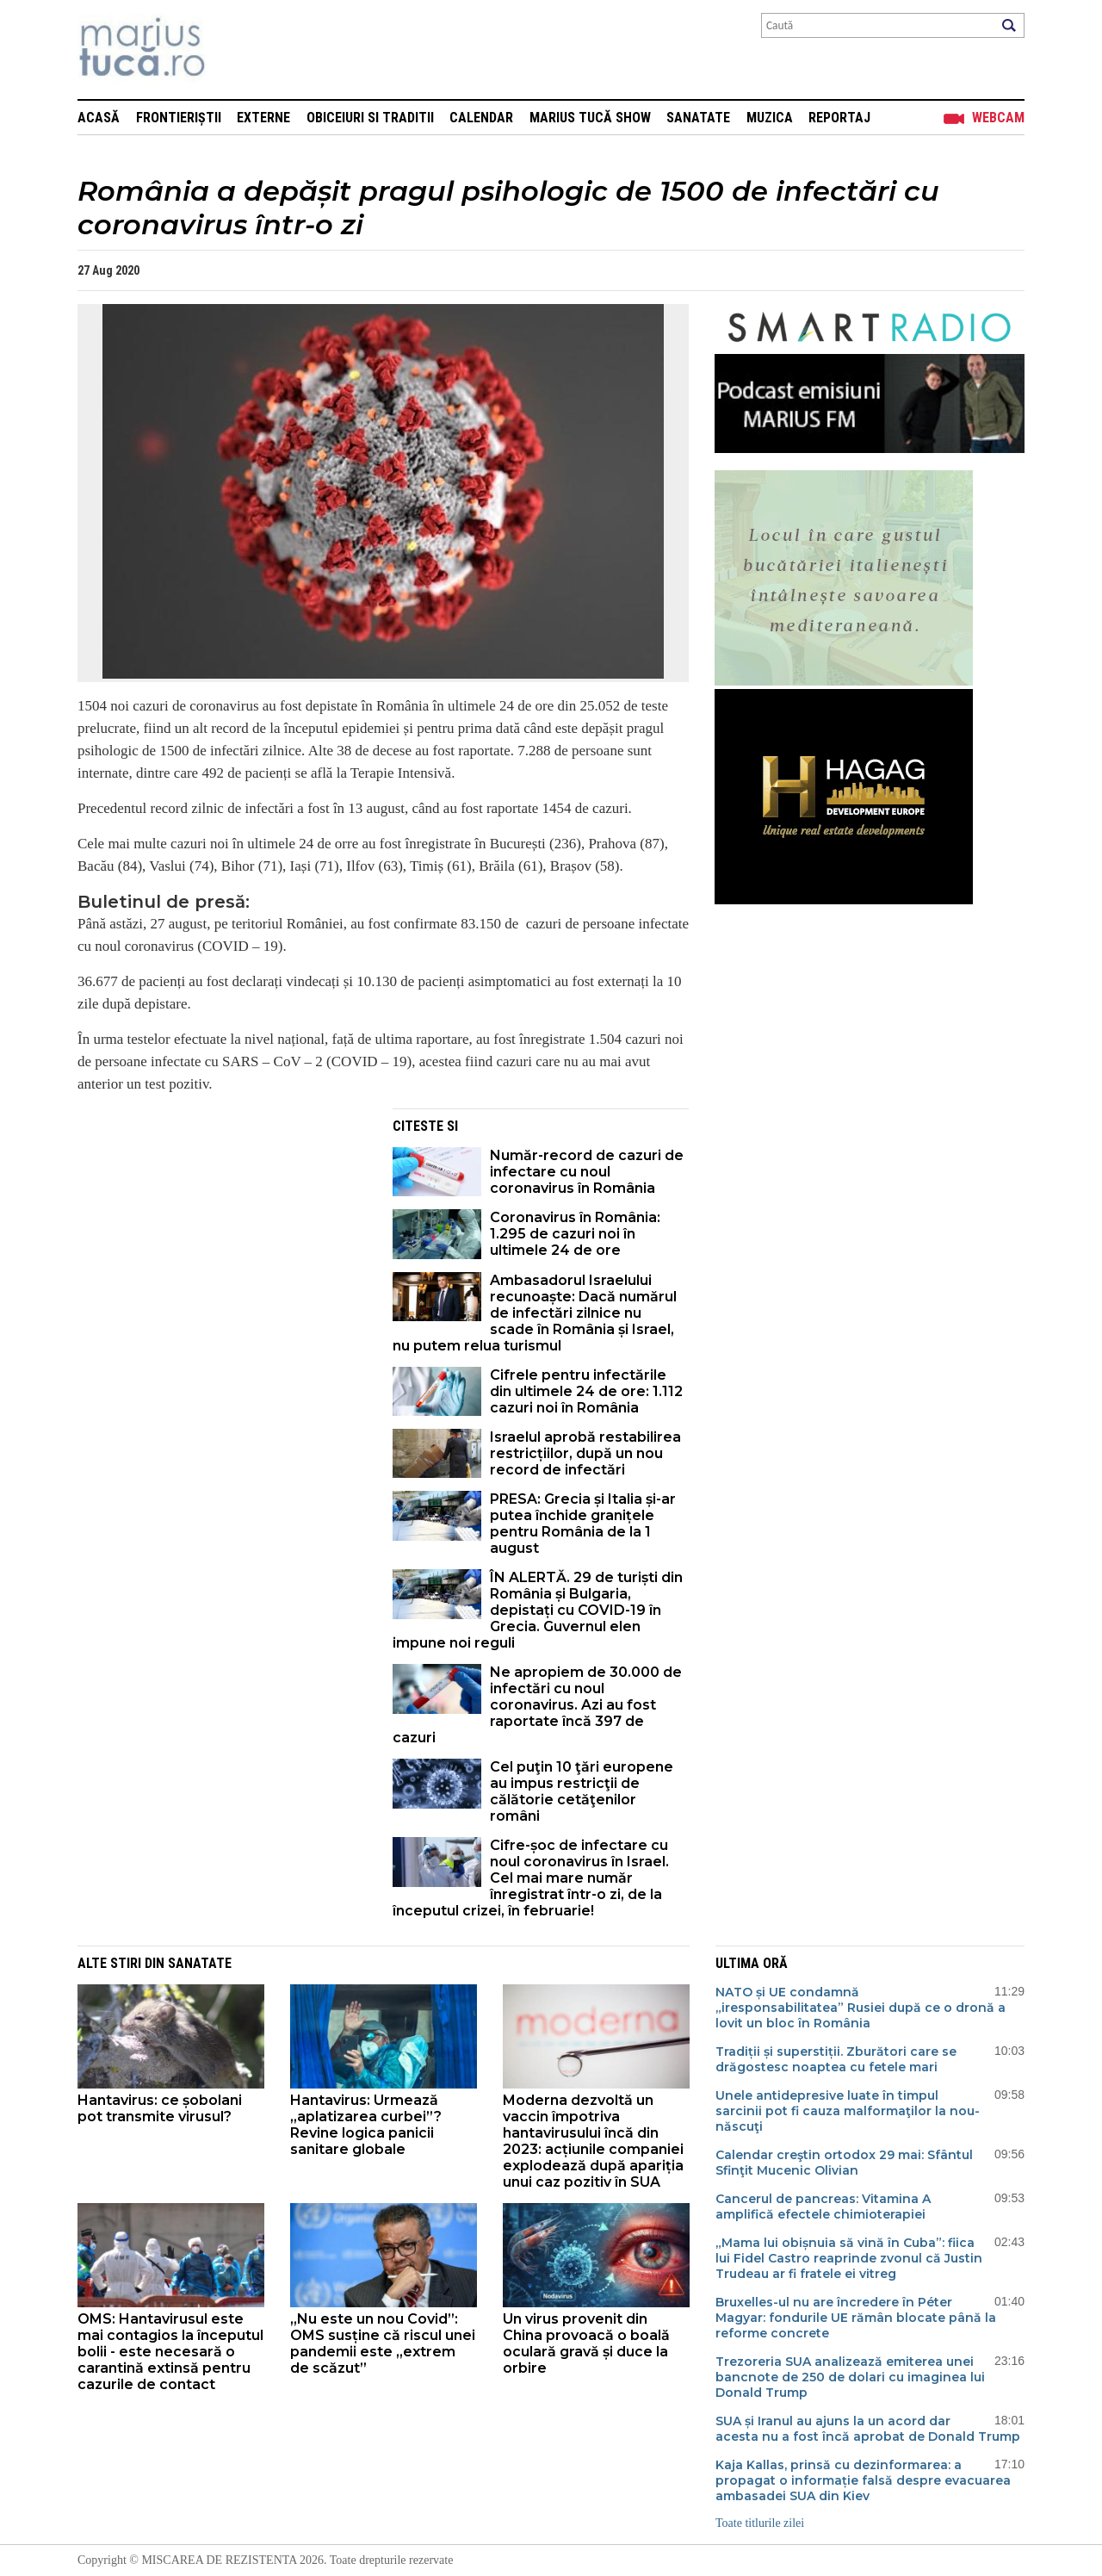 This screenshot has height=2576, width=1102. What do you see at coordinates (823, 2206) in the screenshot?
I see `Cancerul de pancreas: Vitamina A amplifică efectele chimioterapiei` at bounding box center [823, 2206].